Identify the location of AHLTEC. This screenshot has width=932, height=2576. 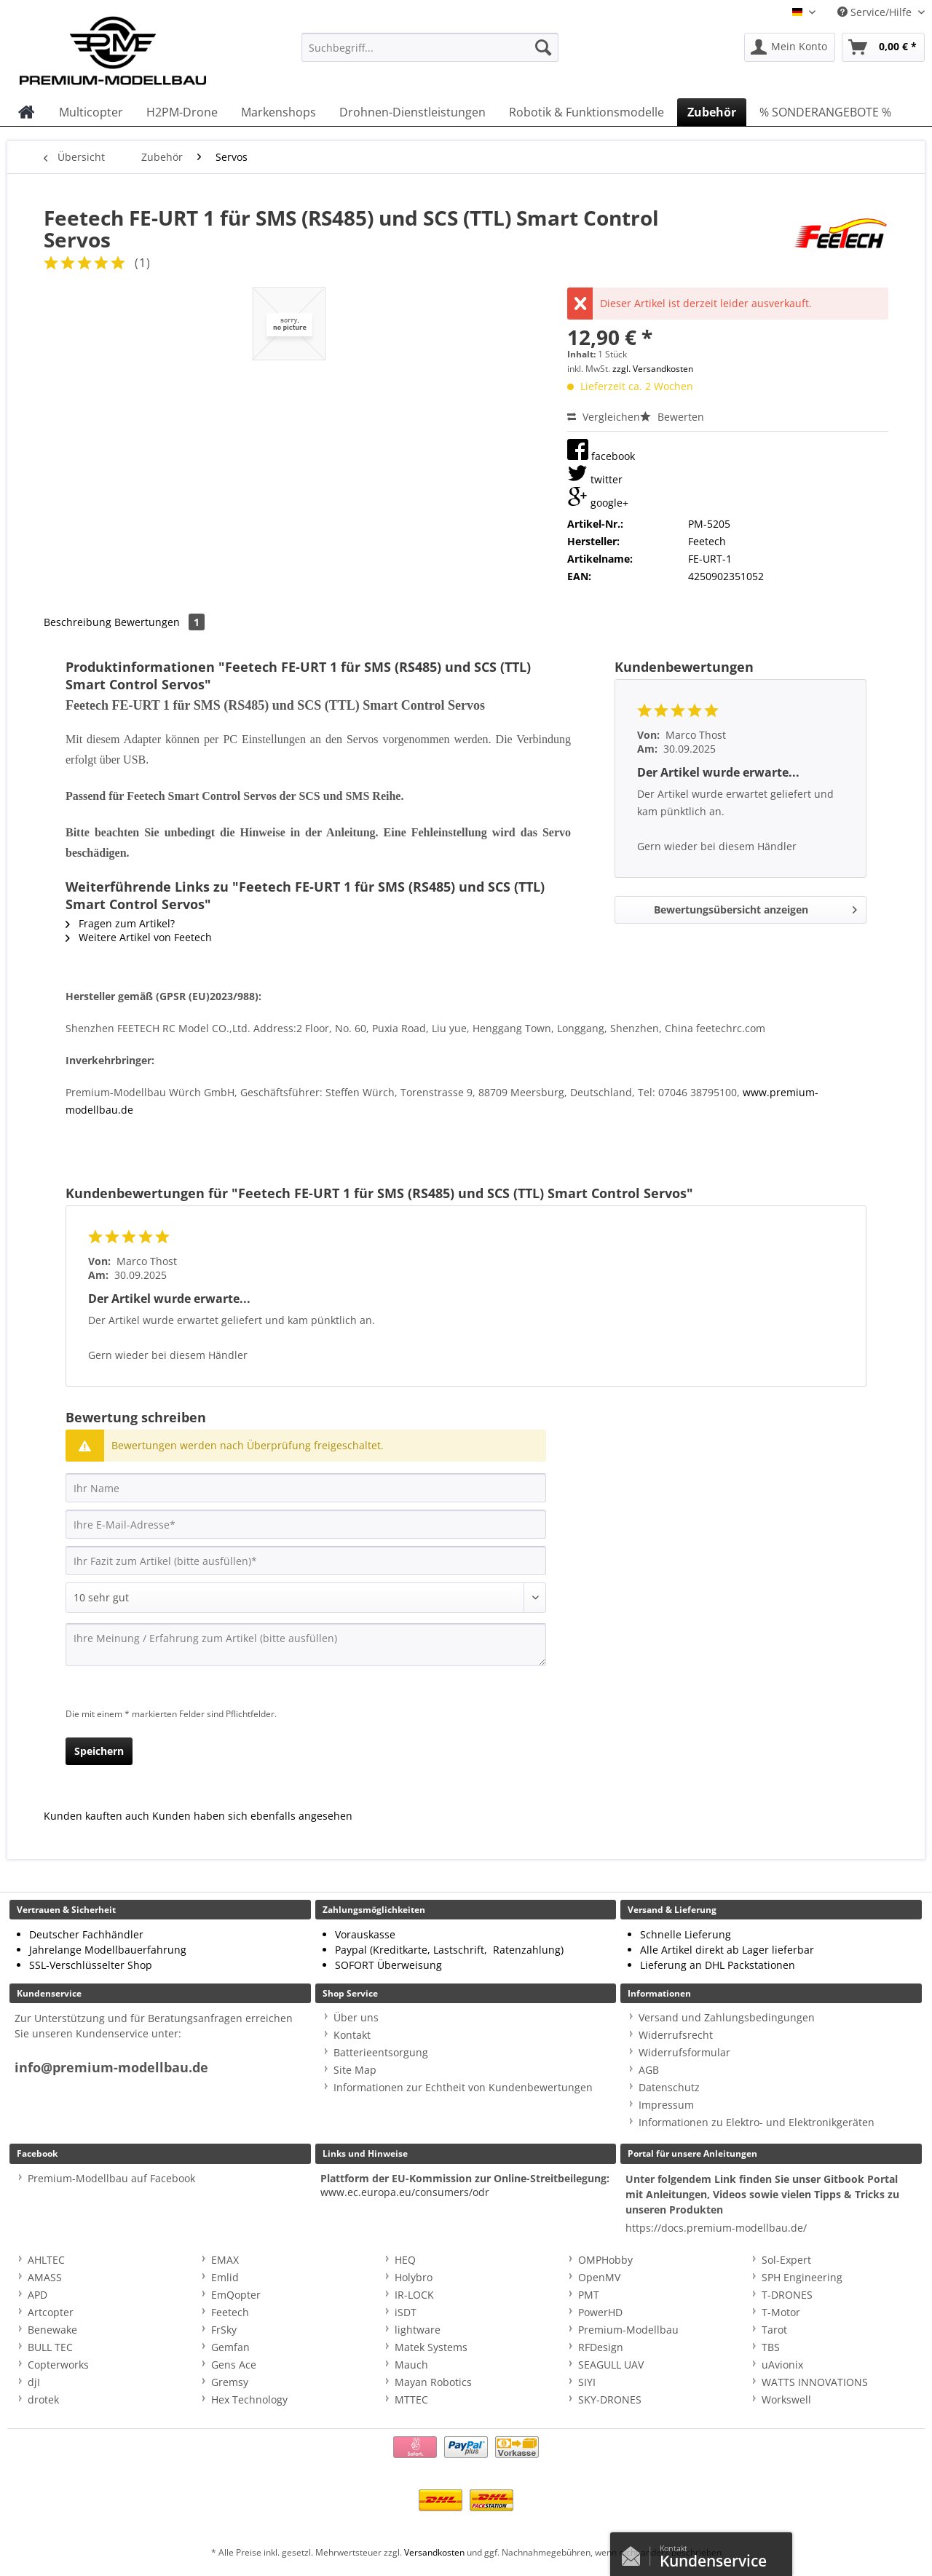
(46, 2260).